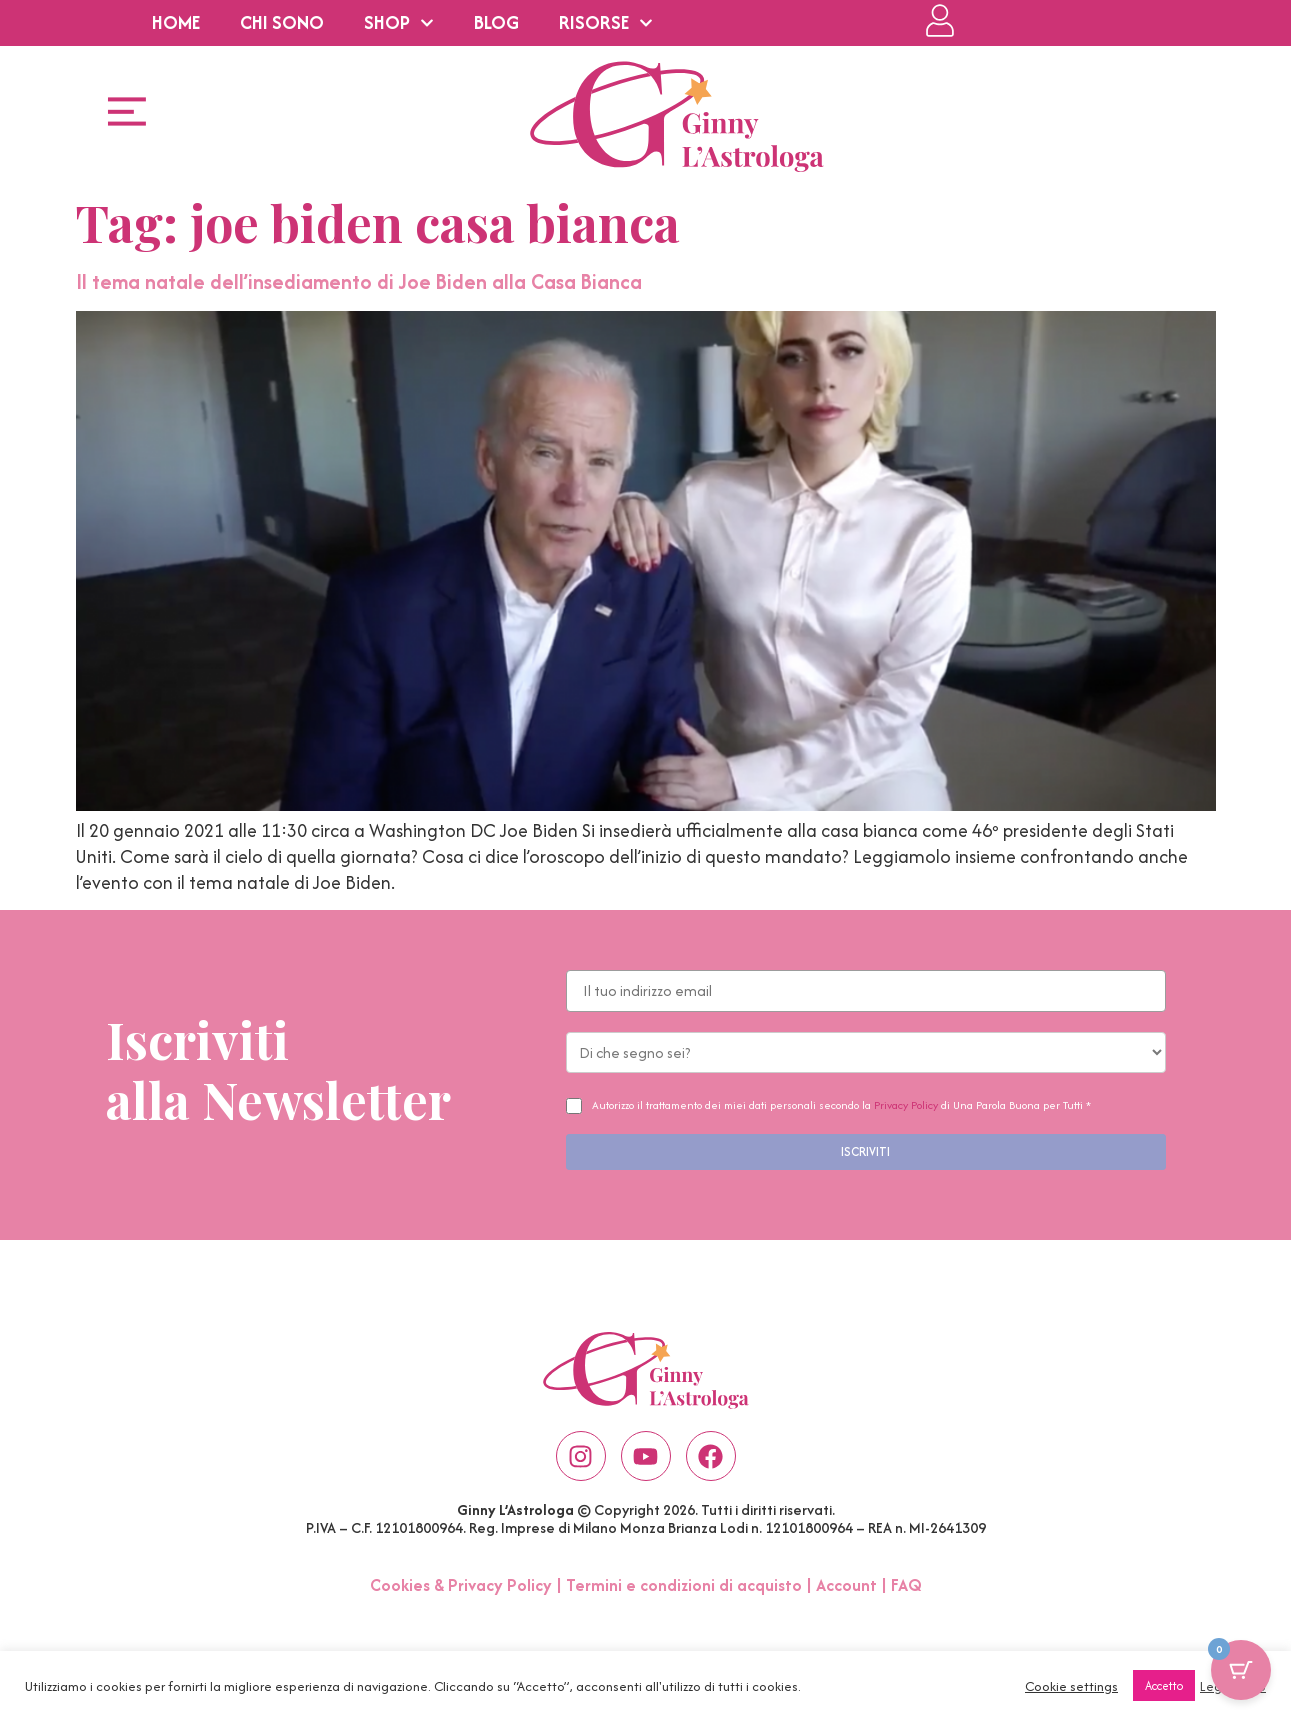 The image size is (1291, 1720). What do you see at coordinates (606, 23) in the screenshot?
I see `RISORSE` at bounding box center [606, 23].